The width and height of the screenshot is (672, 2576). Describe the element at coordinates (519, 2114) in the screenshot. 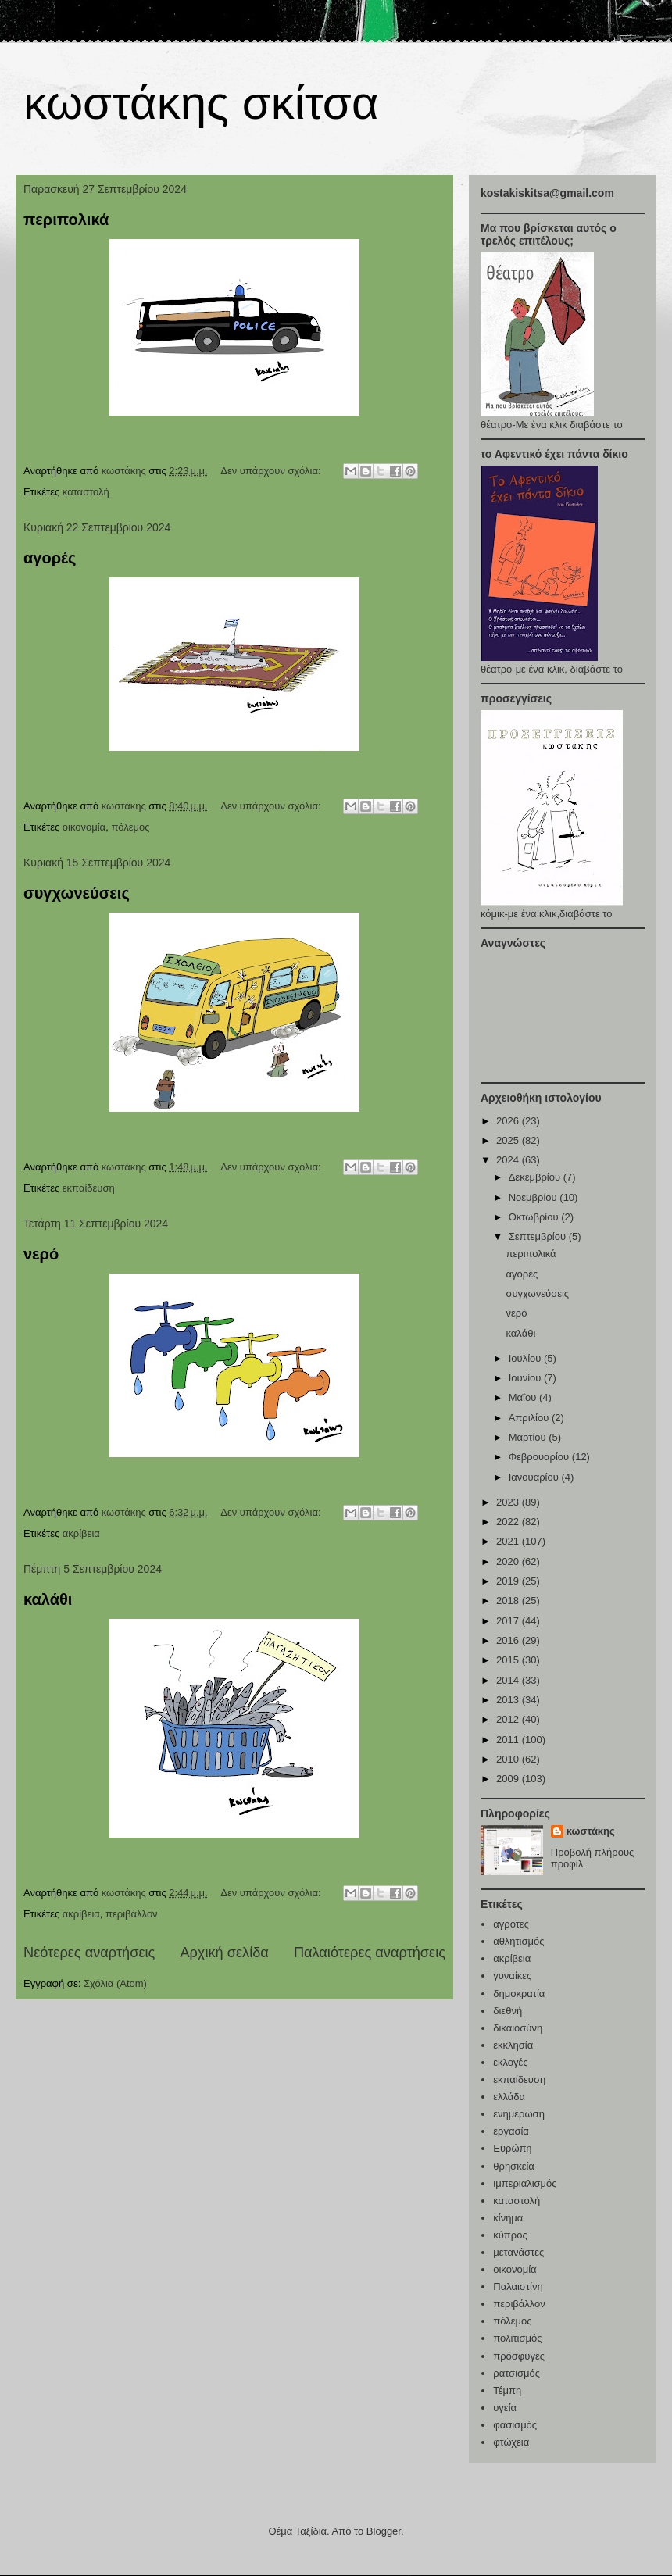

I see `ενημέρωση` at that location.